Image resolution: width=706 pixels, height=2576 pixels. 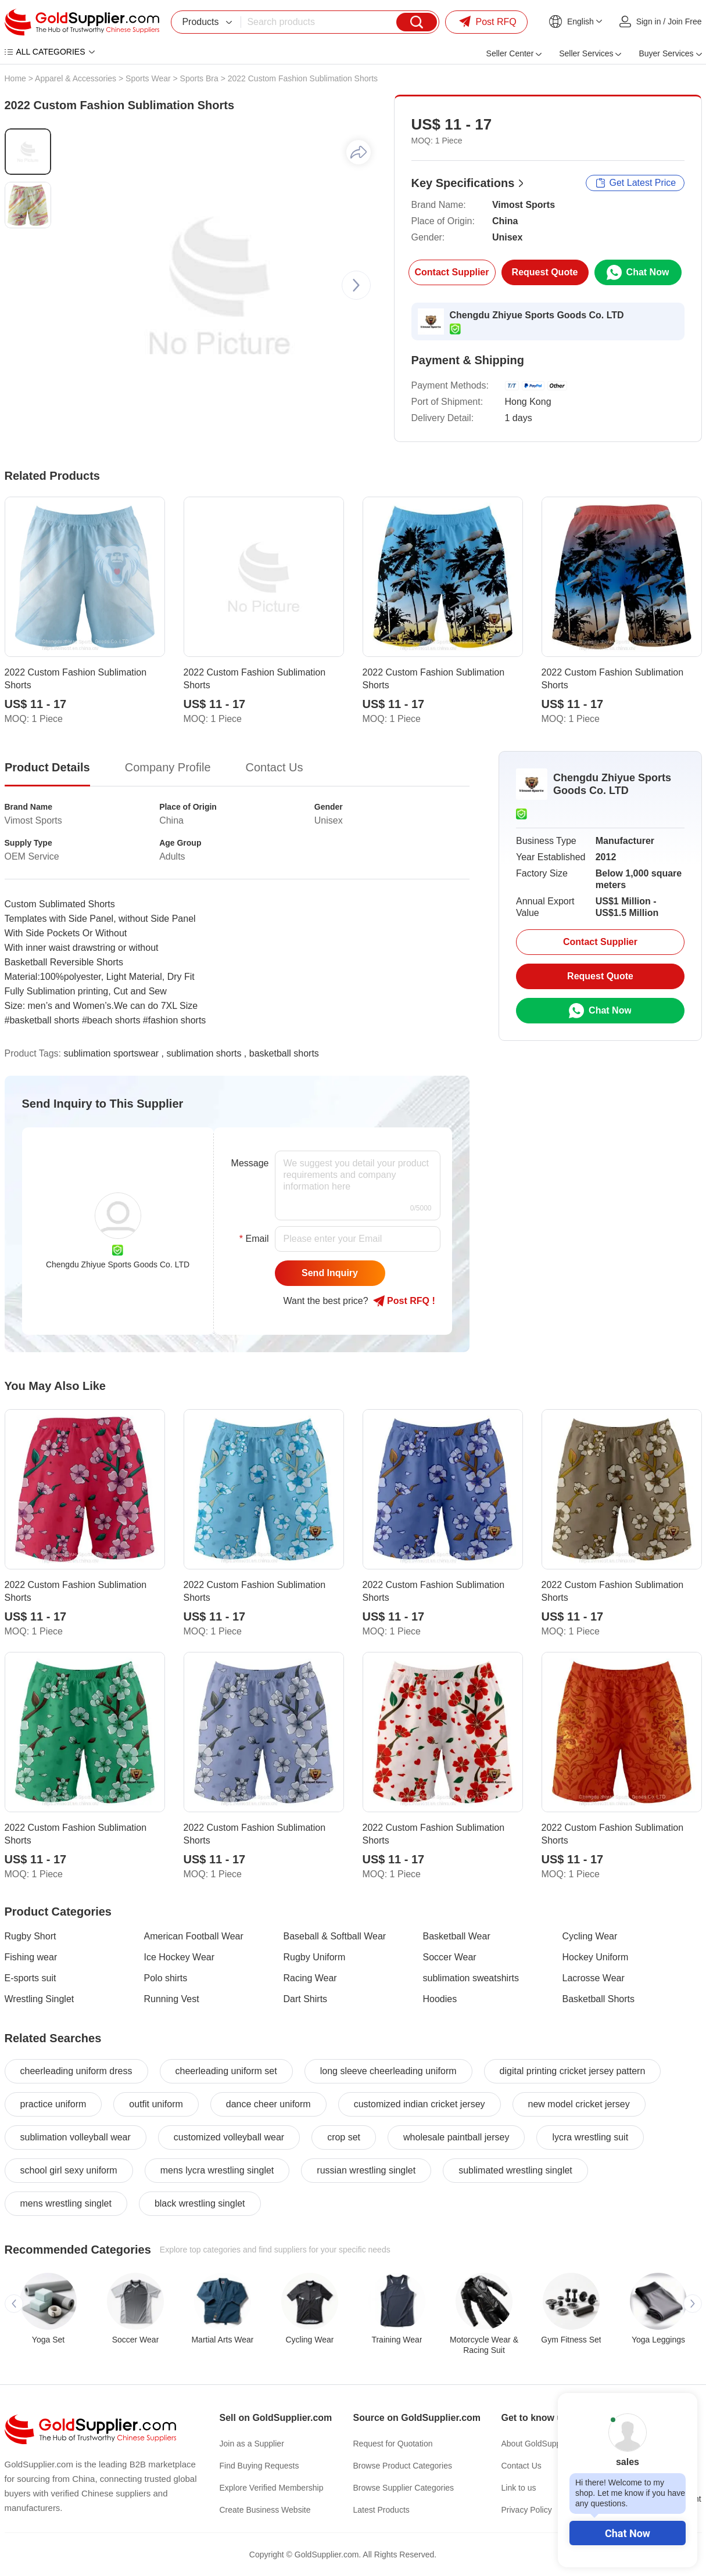 I want to click on Cycling Wear, so click(x=590, y=1936).